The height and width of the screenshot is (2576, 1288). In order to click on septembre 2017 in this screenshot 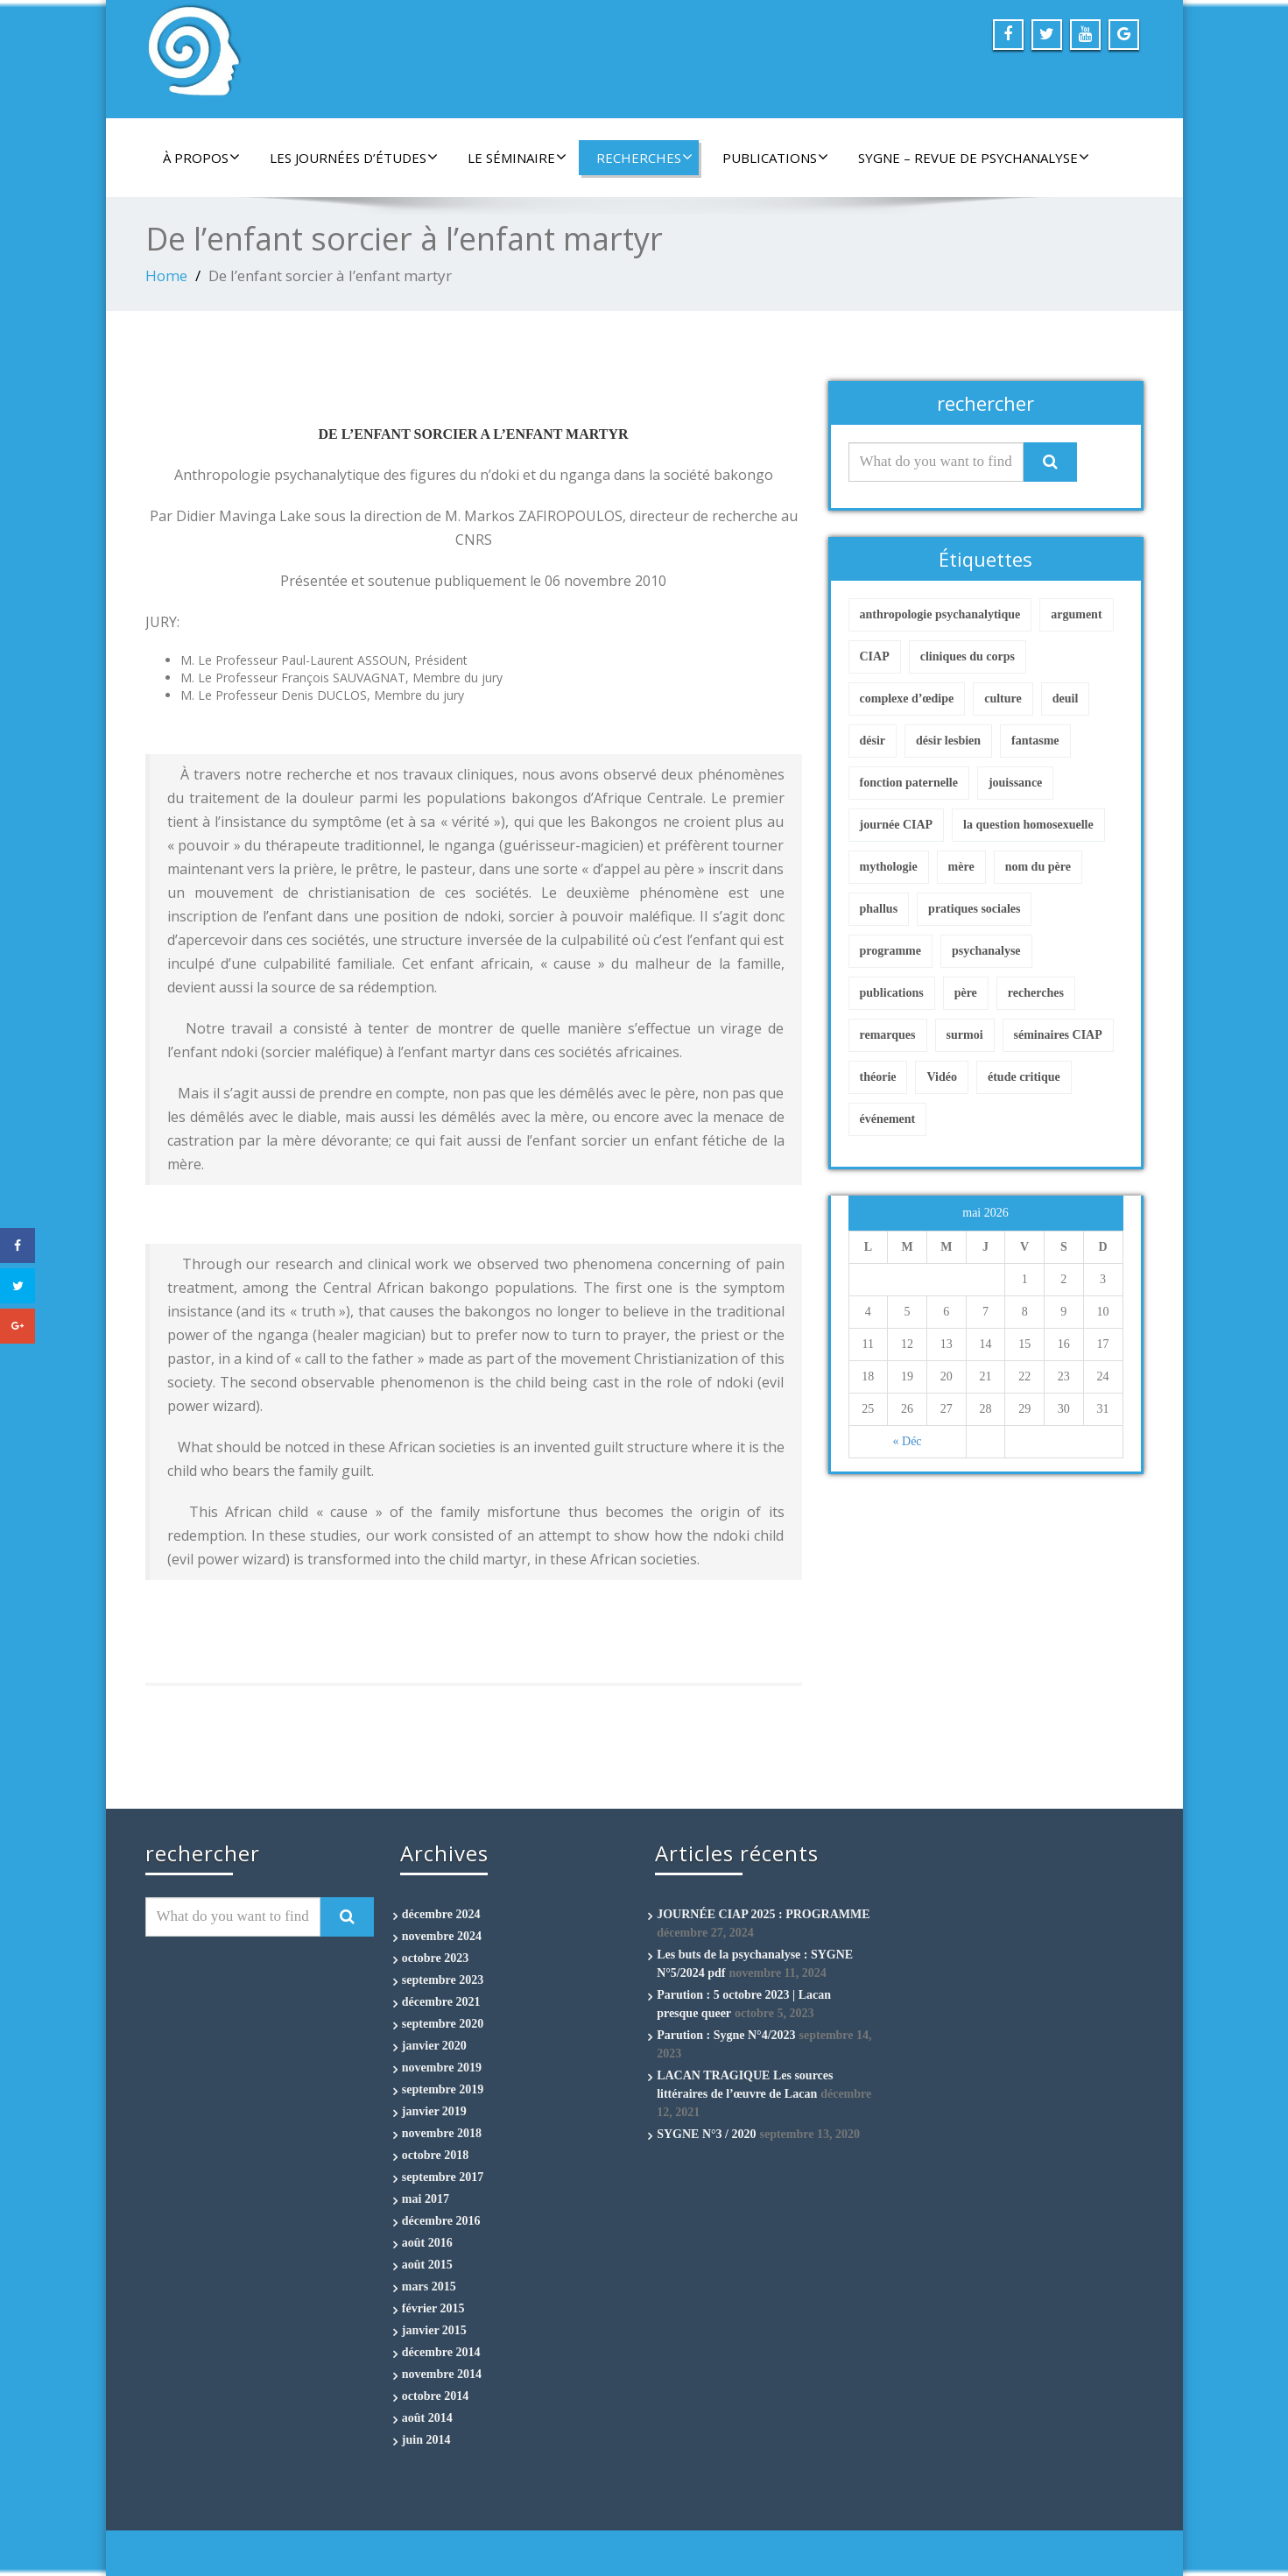, I will do `click(442, 2177)`.